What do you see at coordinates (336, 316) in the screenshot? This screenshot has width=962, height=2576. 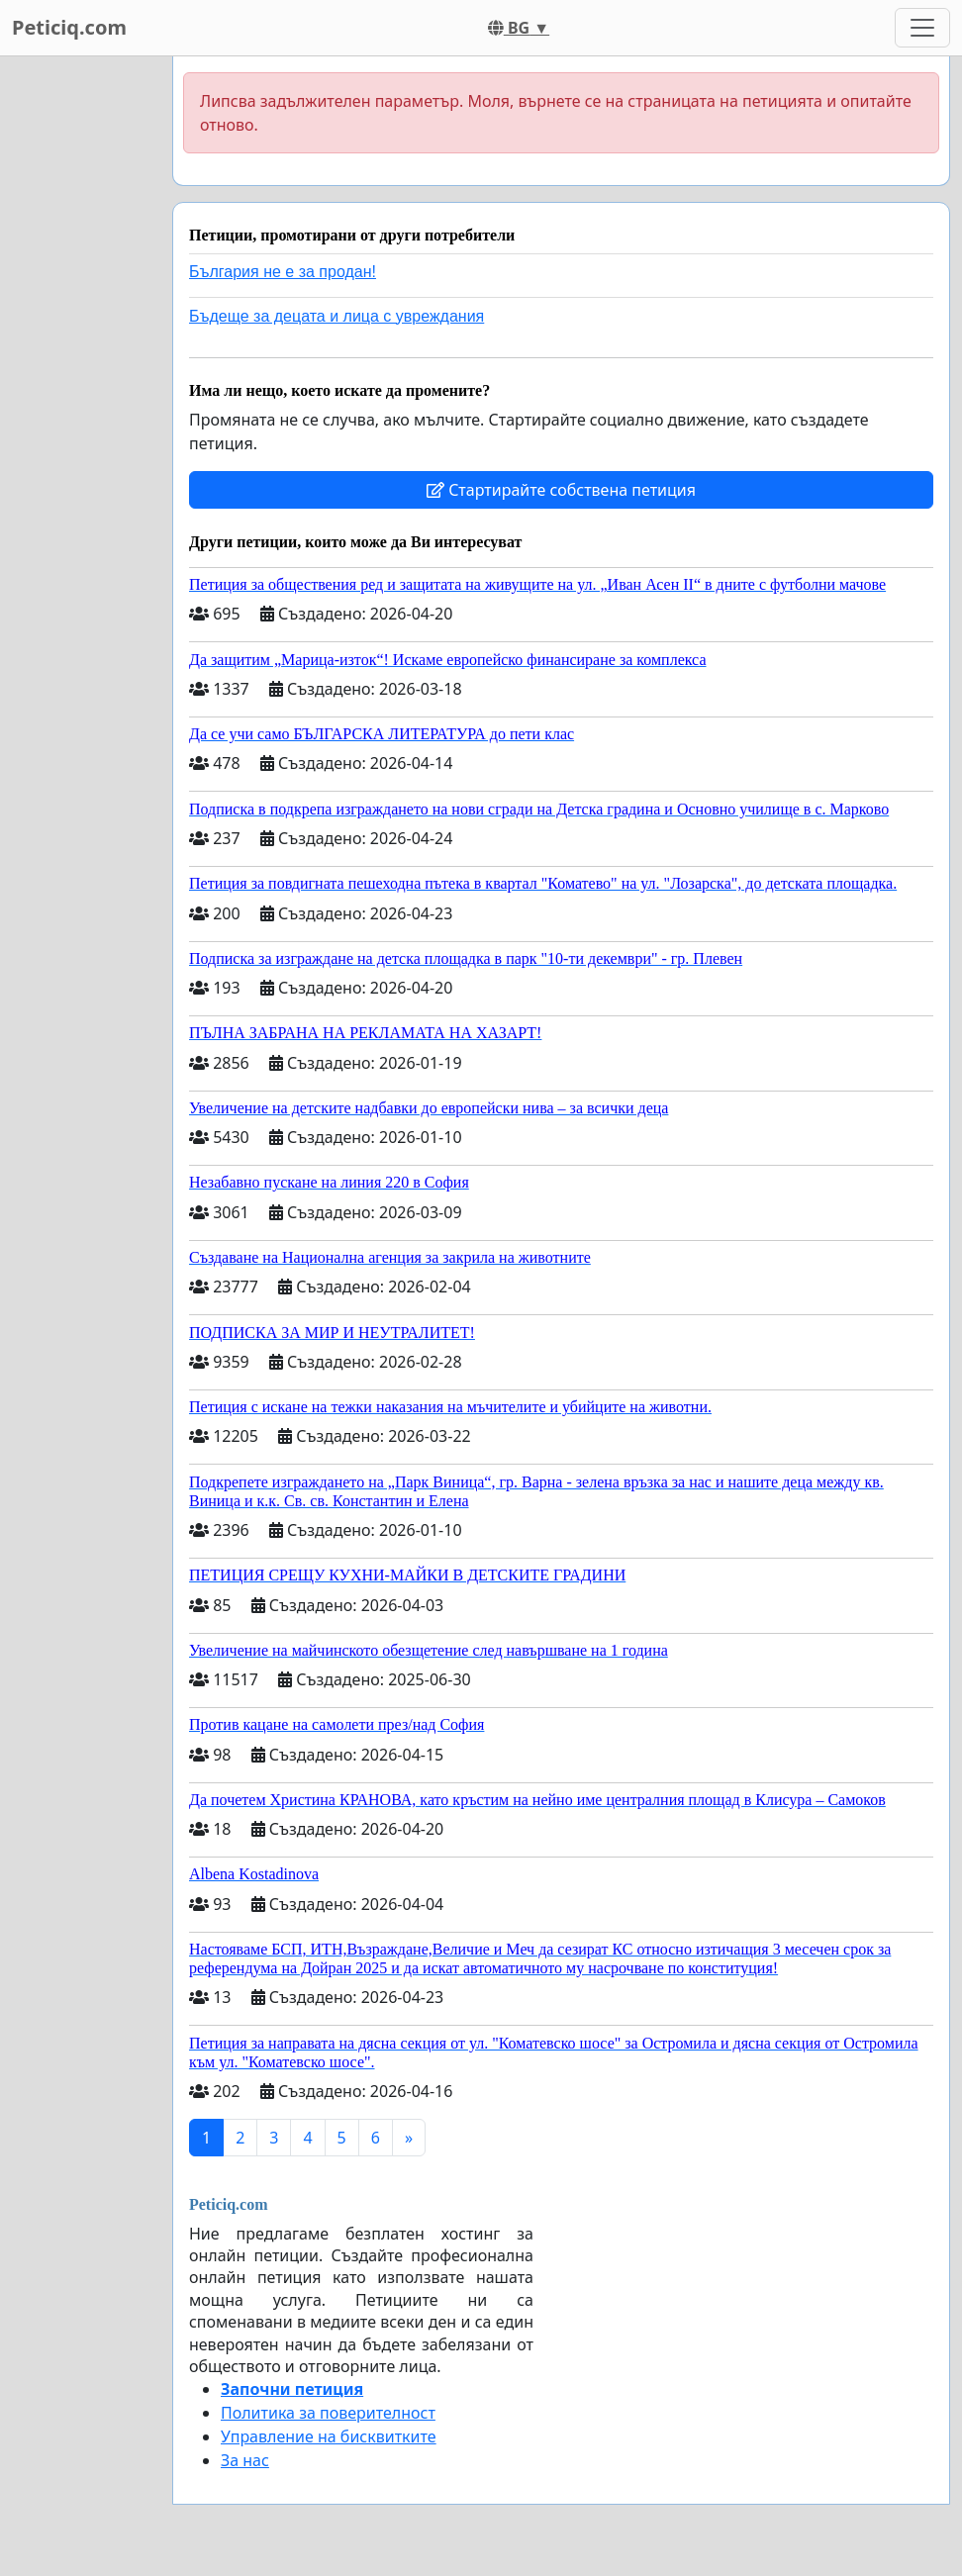 I see `Бъдеще за децата и лица с увреждания` at bounding box center [336, 316].